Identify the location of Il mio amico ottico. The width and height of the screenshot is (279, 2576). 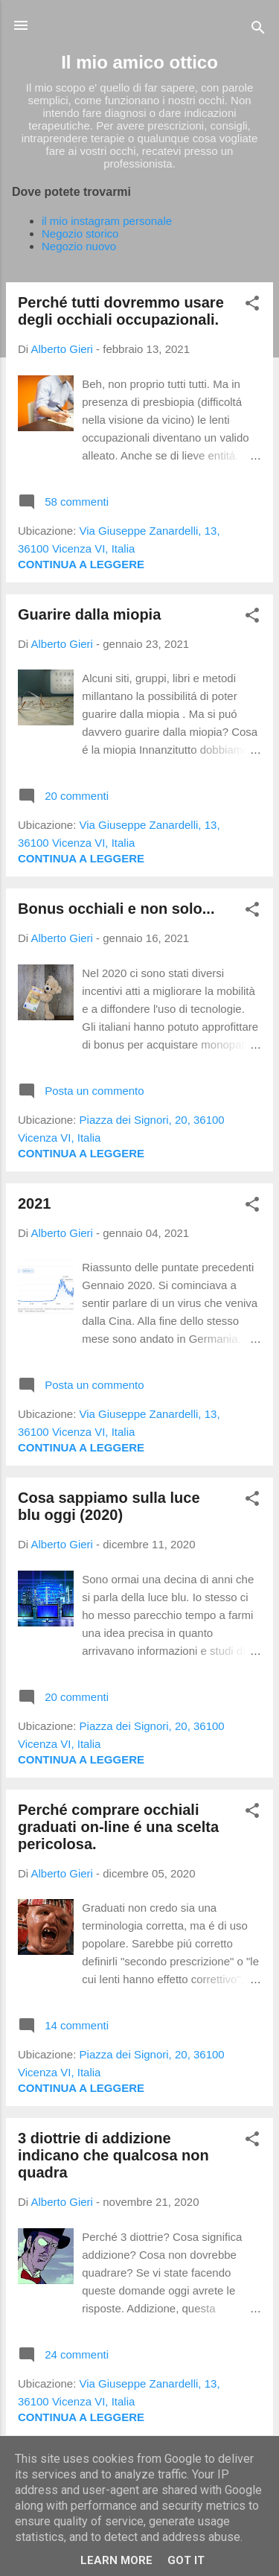
(139, 62).